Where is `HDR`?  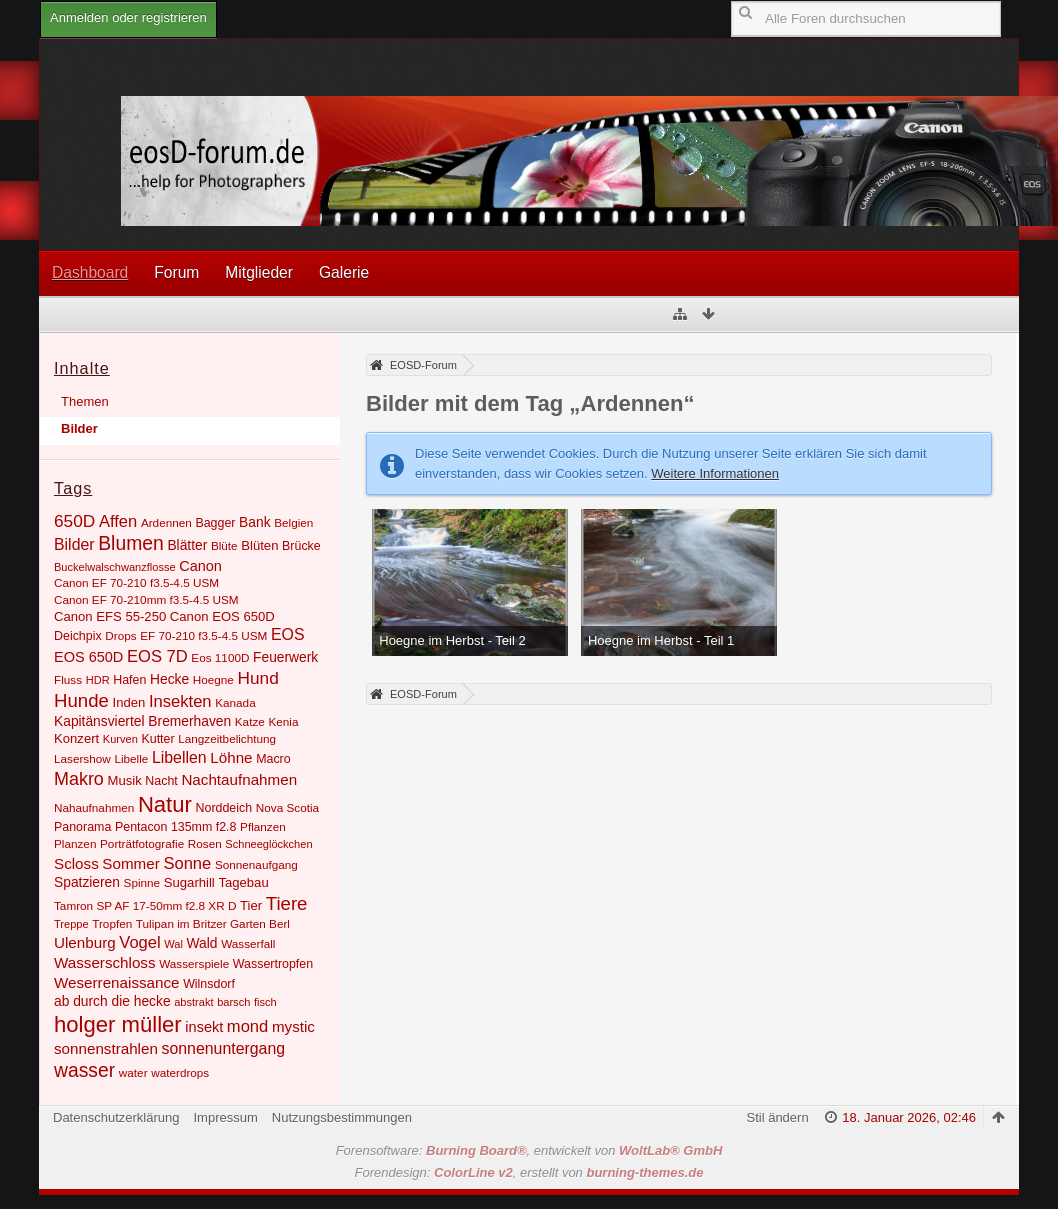
HDR is located at coordinates (98, 680).